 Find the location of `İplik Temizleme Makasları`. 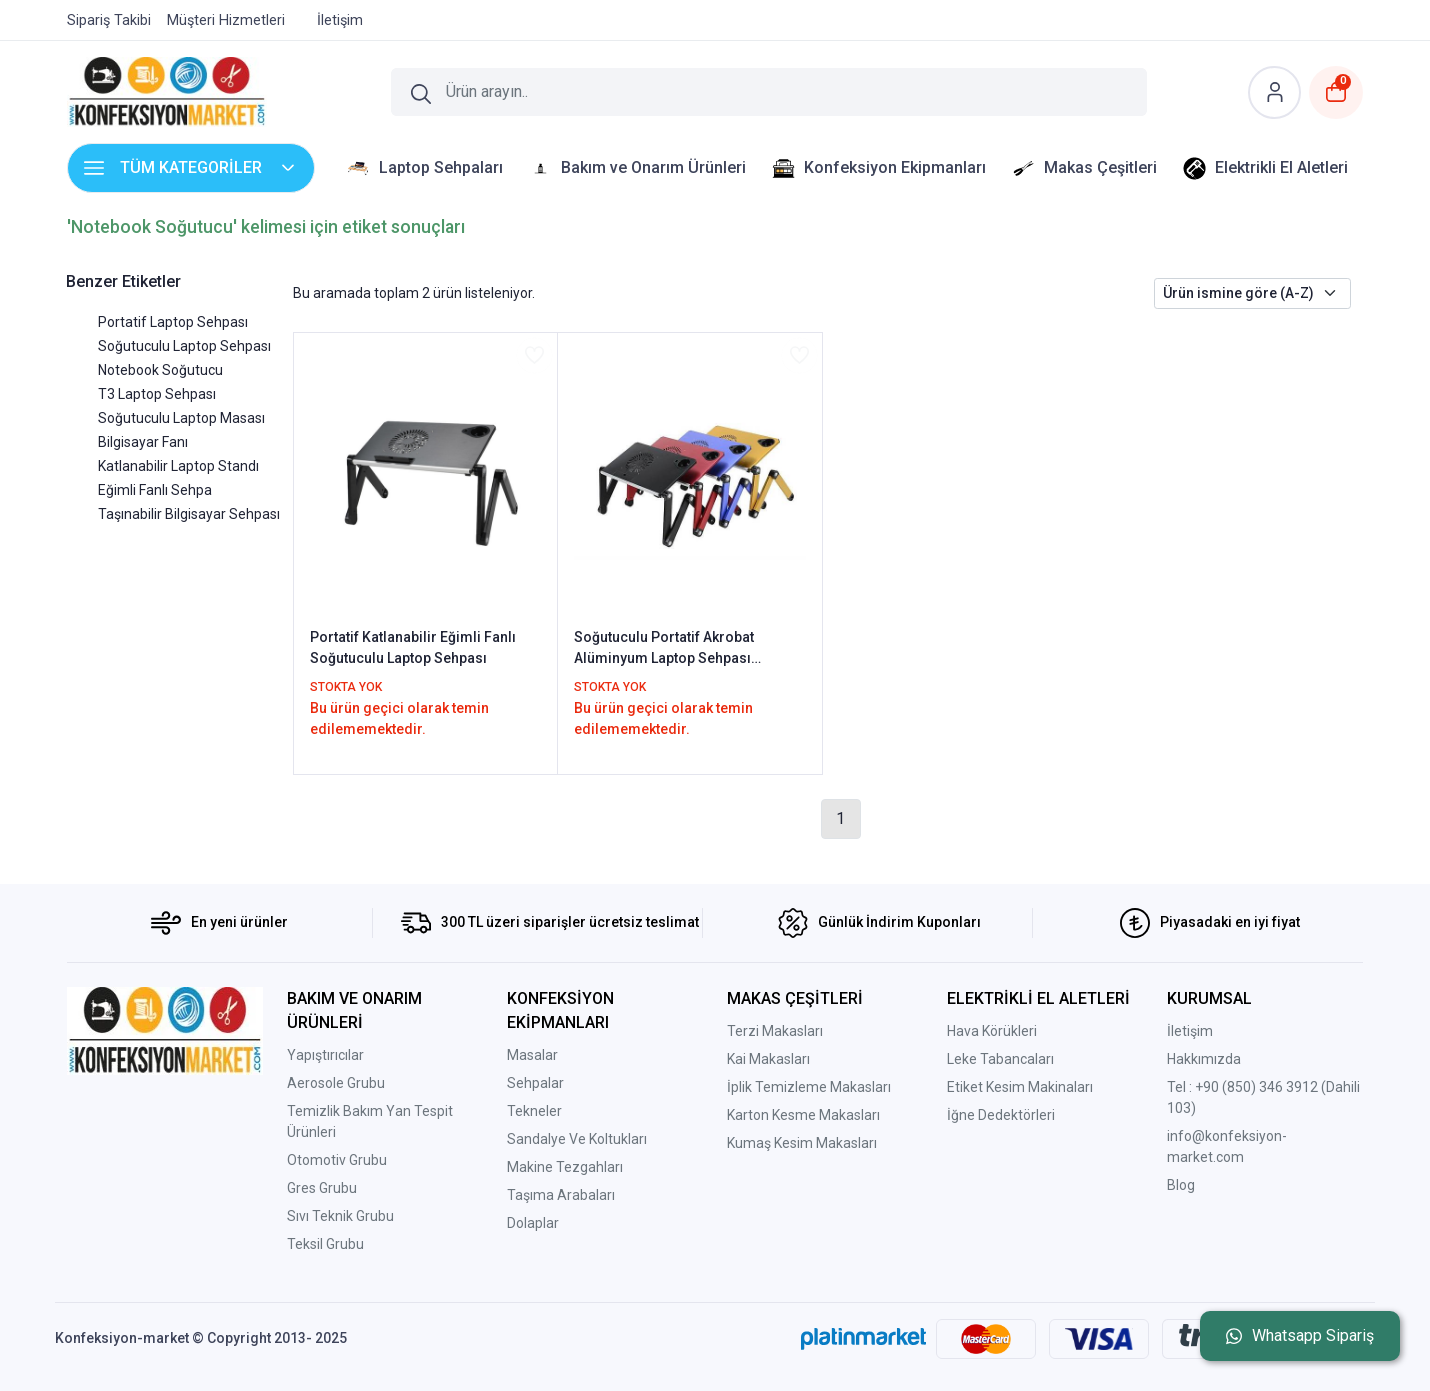

İplik Temizleme Makasları is located at coordinates (809, 1087).